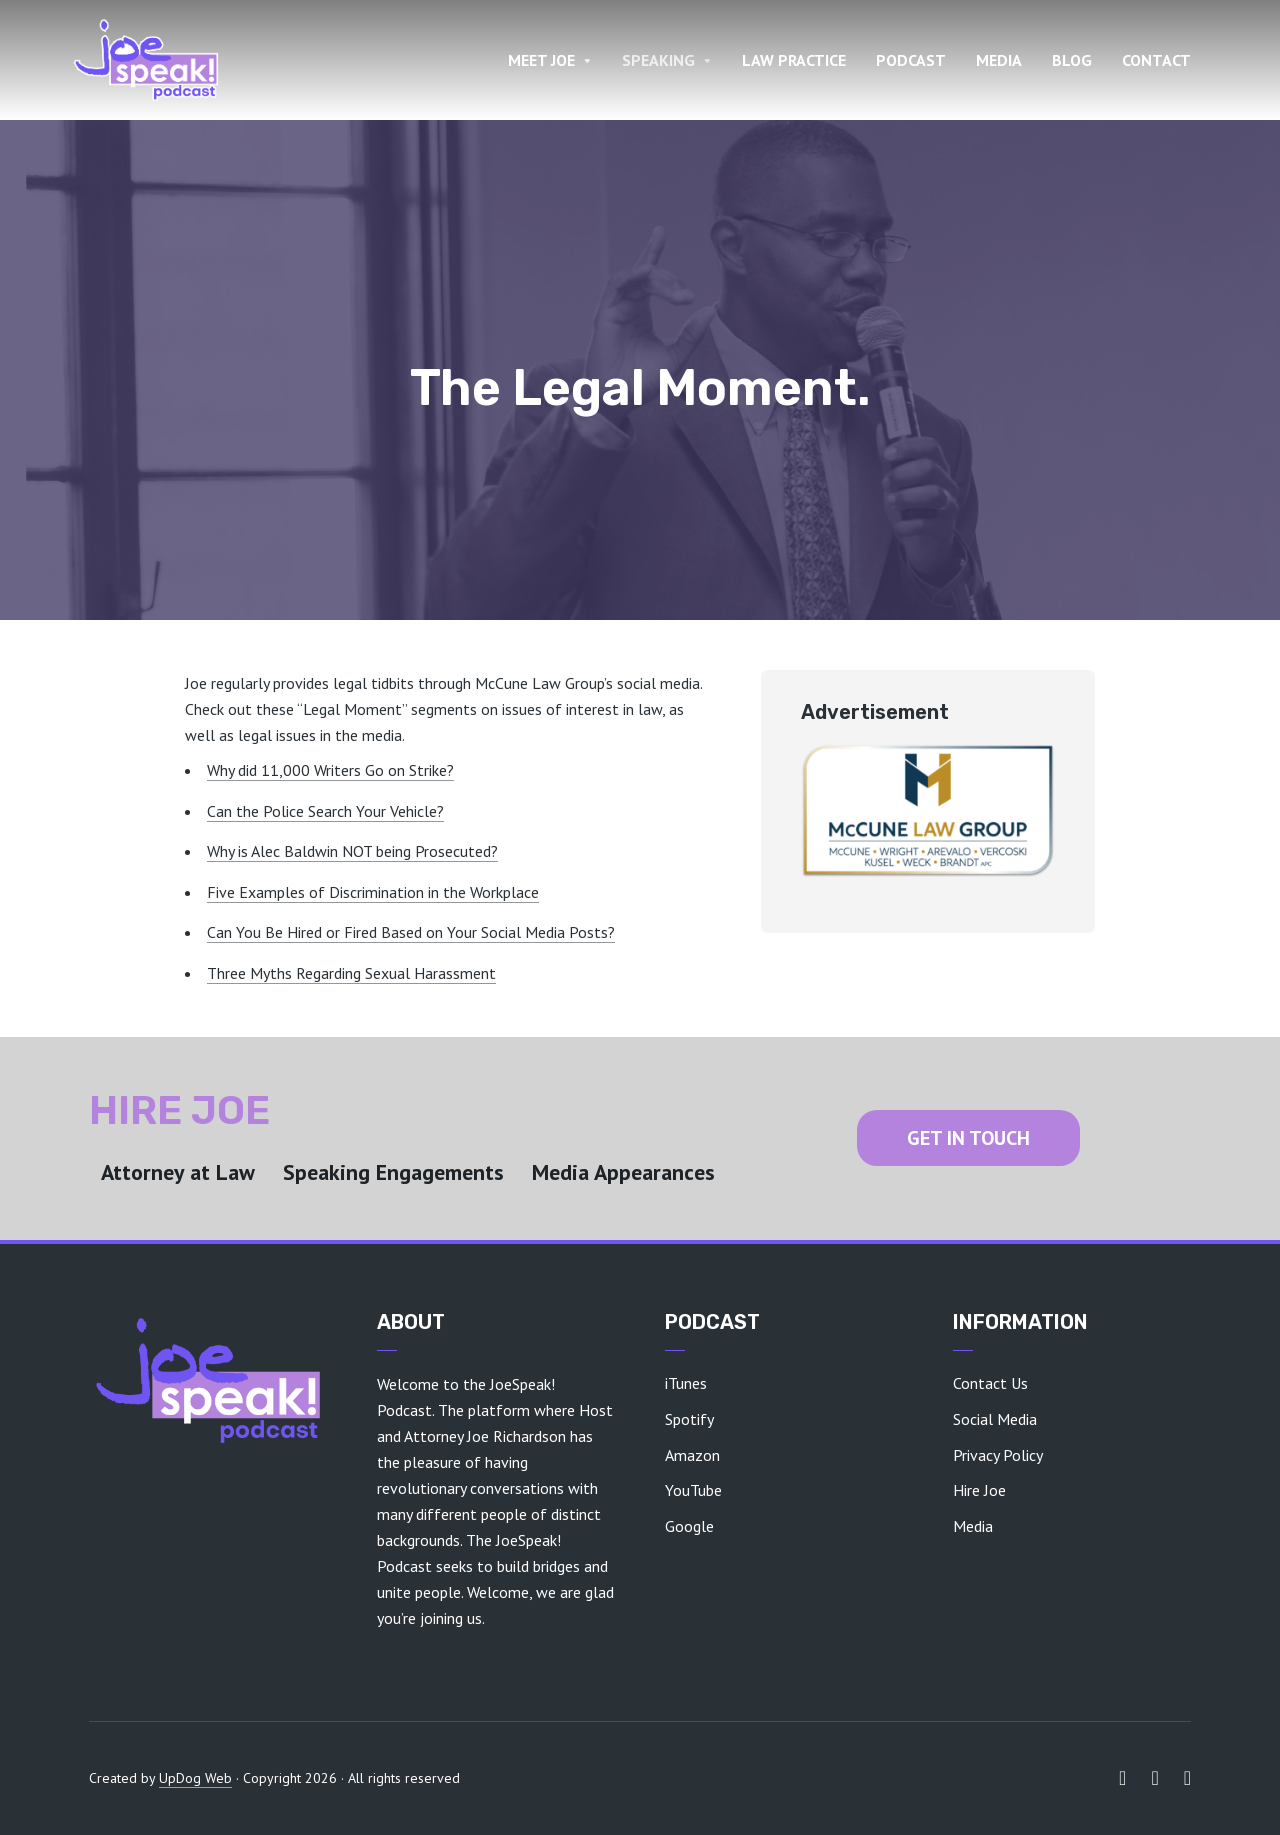 This screenshot has width=1280, height=1835. Describe the element at coordinates (351, 973) in the screenshot. I see `Three Myths Regarding Sexual Harassment` at that location.